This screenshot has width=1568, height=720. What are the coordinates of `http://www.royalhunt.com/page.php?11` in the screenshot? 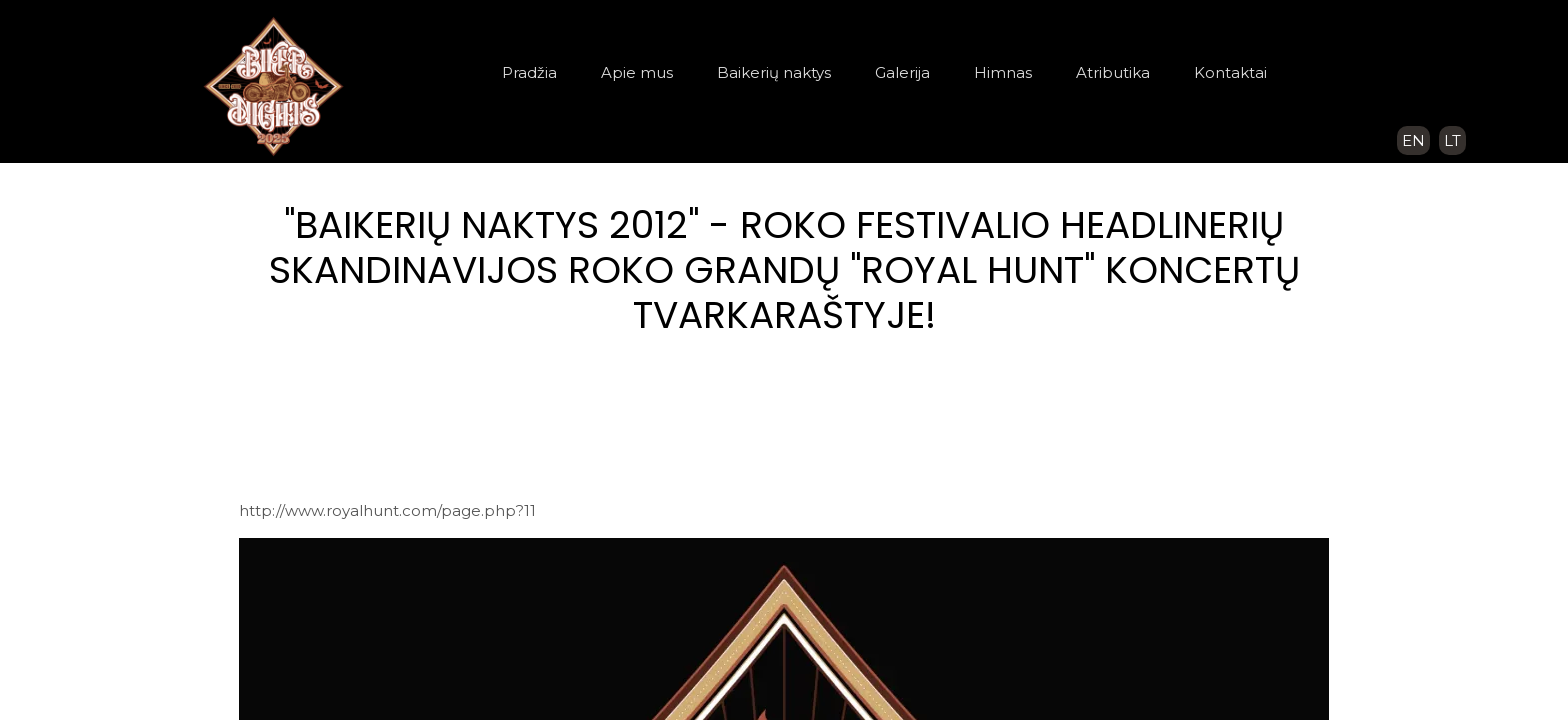 It's located at (387, 510).